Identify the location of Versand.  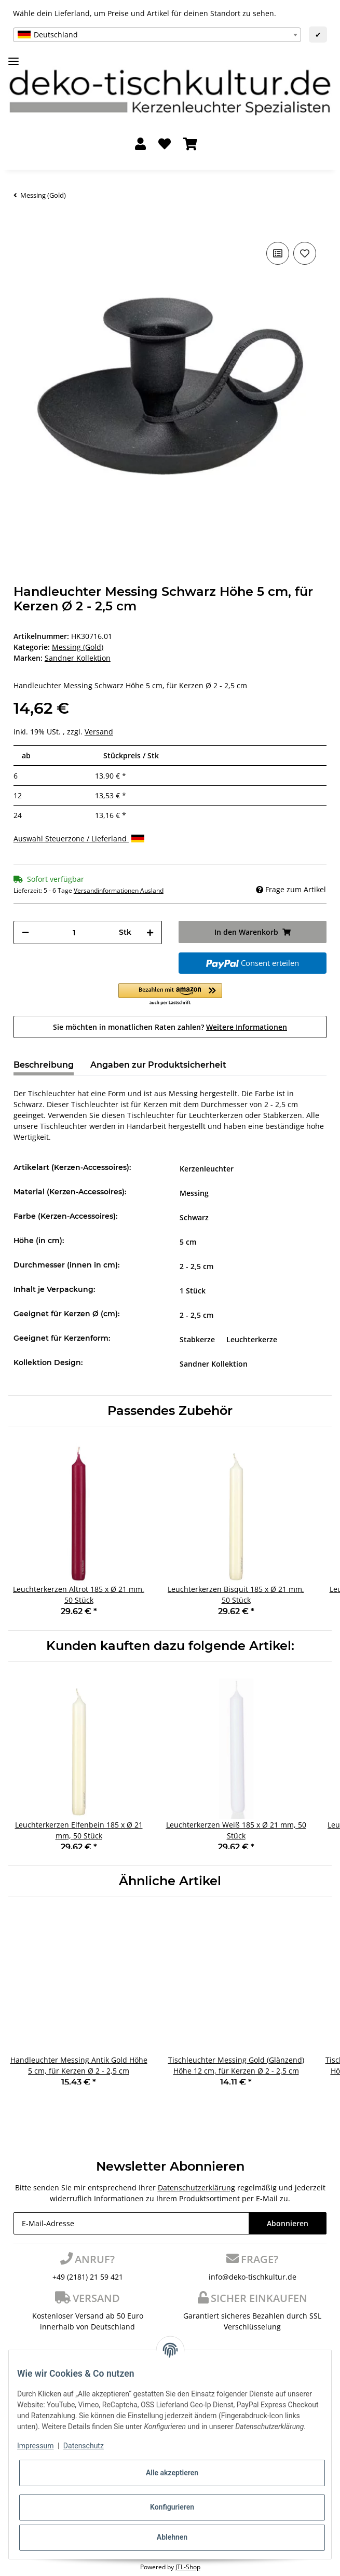
(99, 732).